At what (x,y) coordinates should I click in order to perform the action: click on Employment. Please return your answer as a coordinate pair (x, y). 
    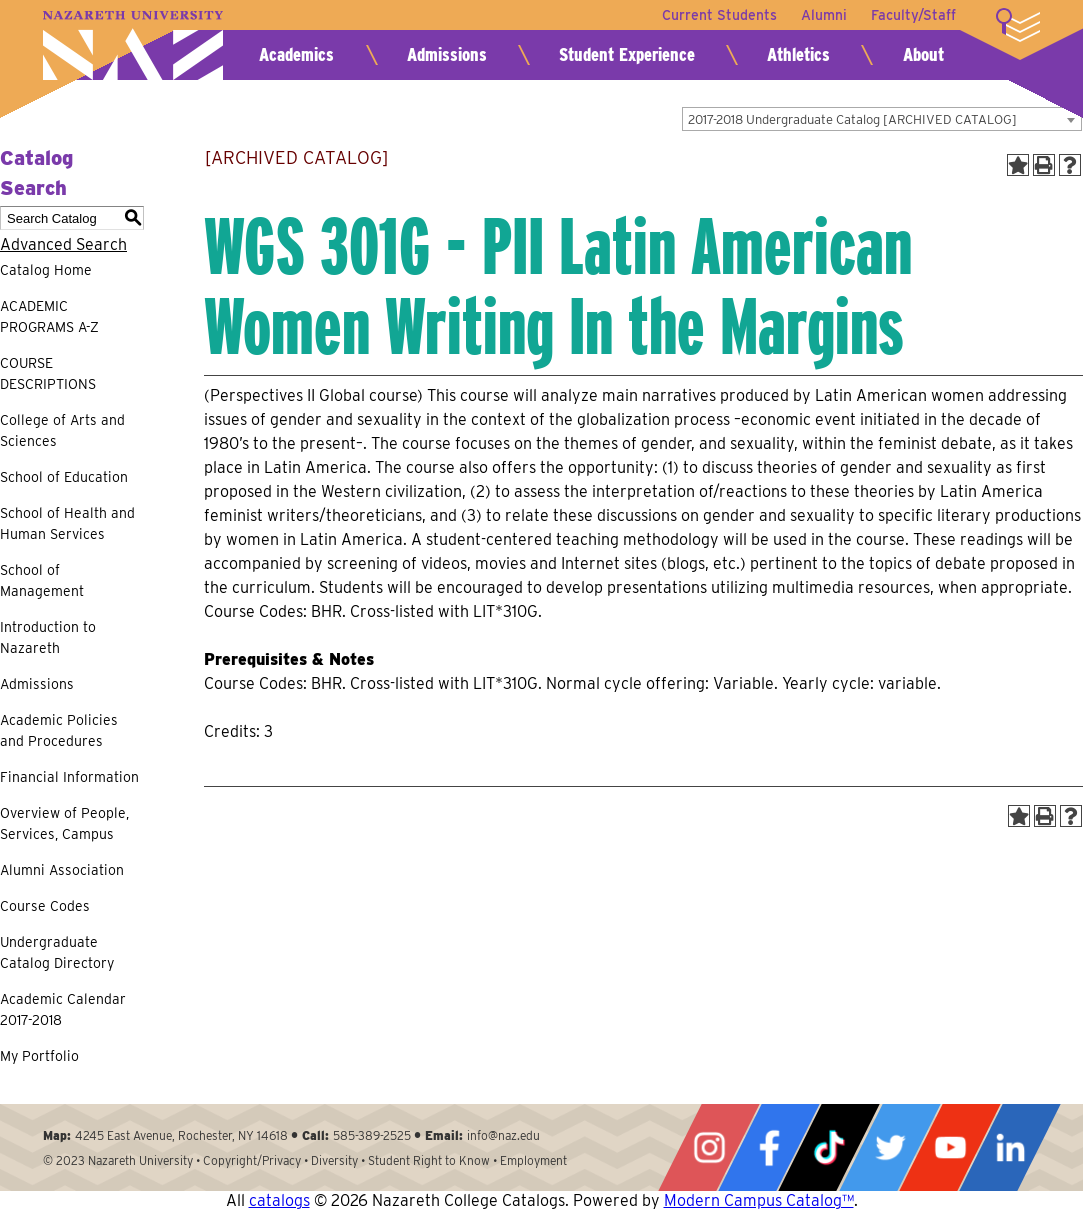
    Looking at the image, I should click on (533, 1160).